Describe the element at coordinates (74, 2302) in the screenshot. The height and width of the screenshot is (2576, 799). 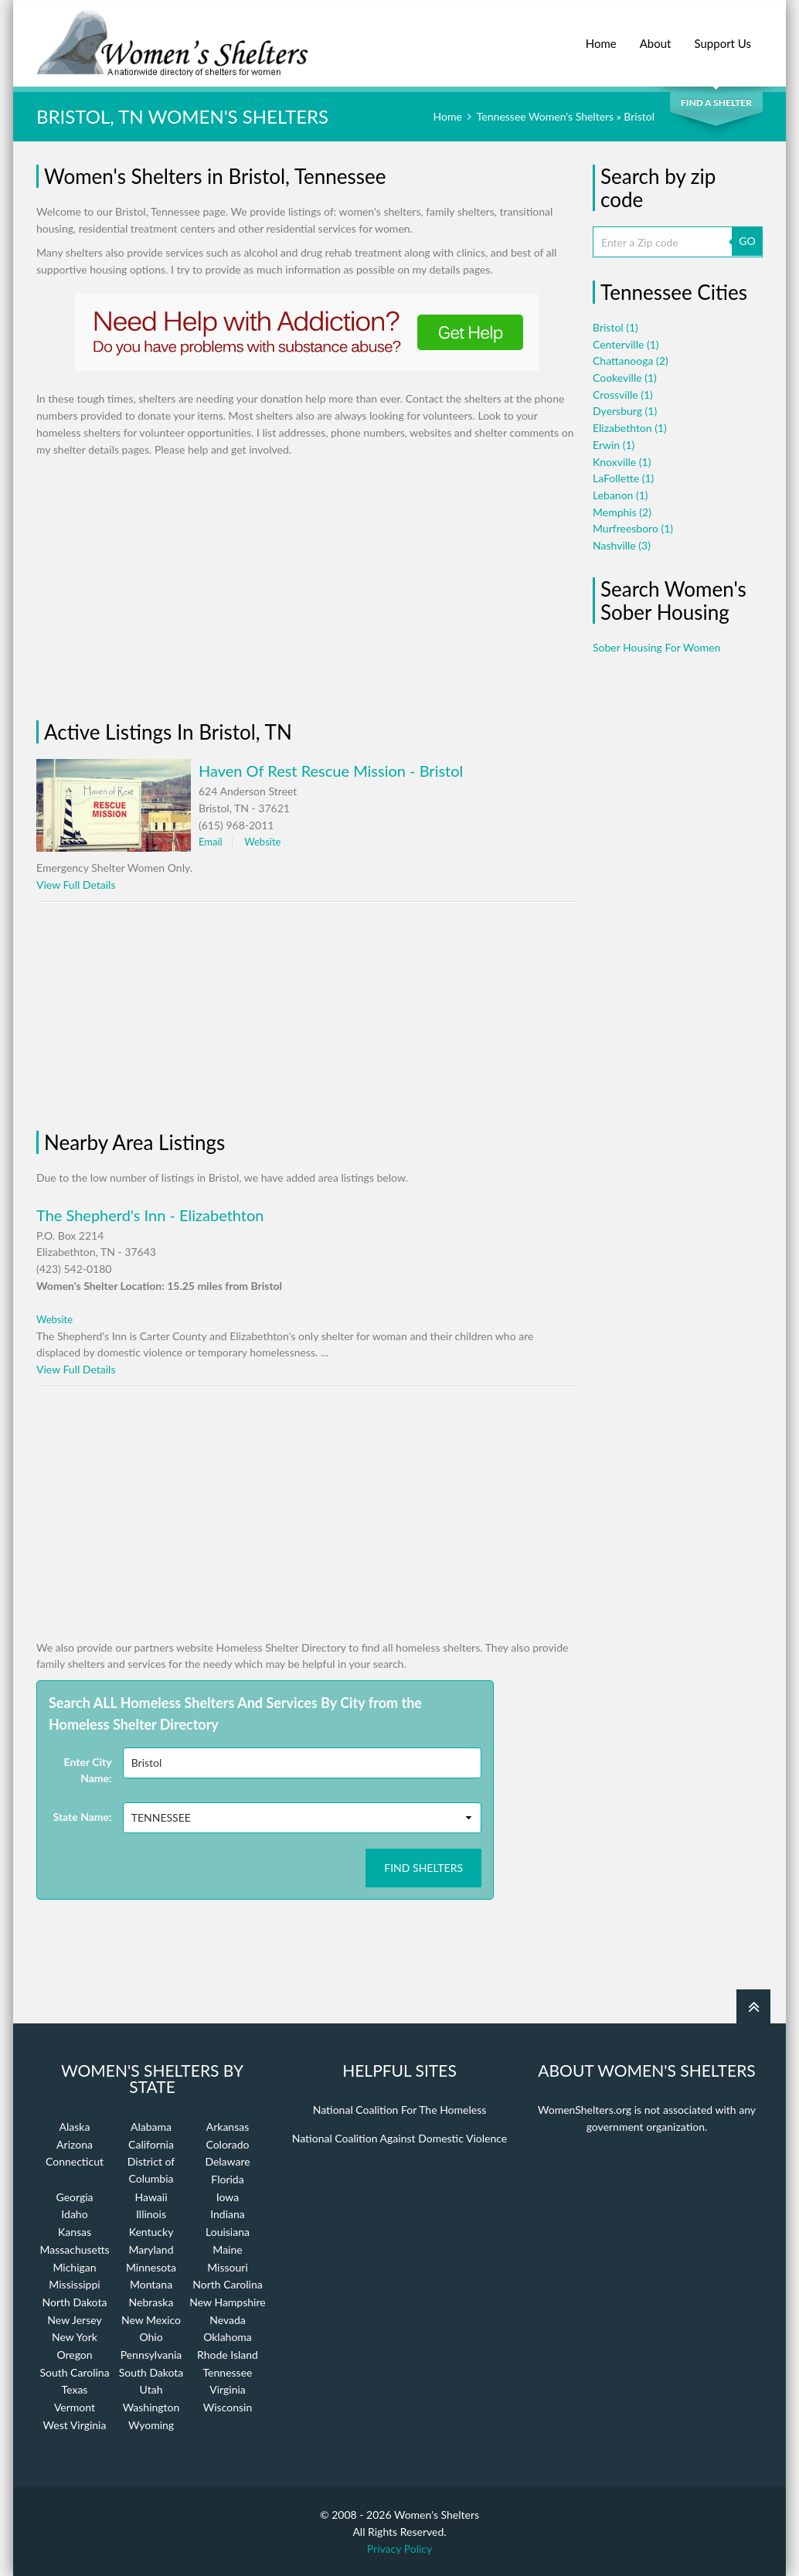
I see `North Dakota` at that location.